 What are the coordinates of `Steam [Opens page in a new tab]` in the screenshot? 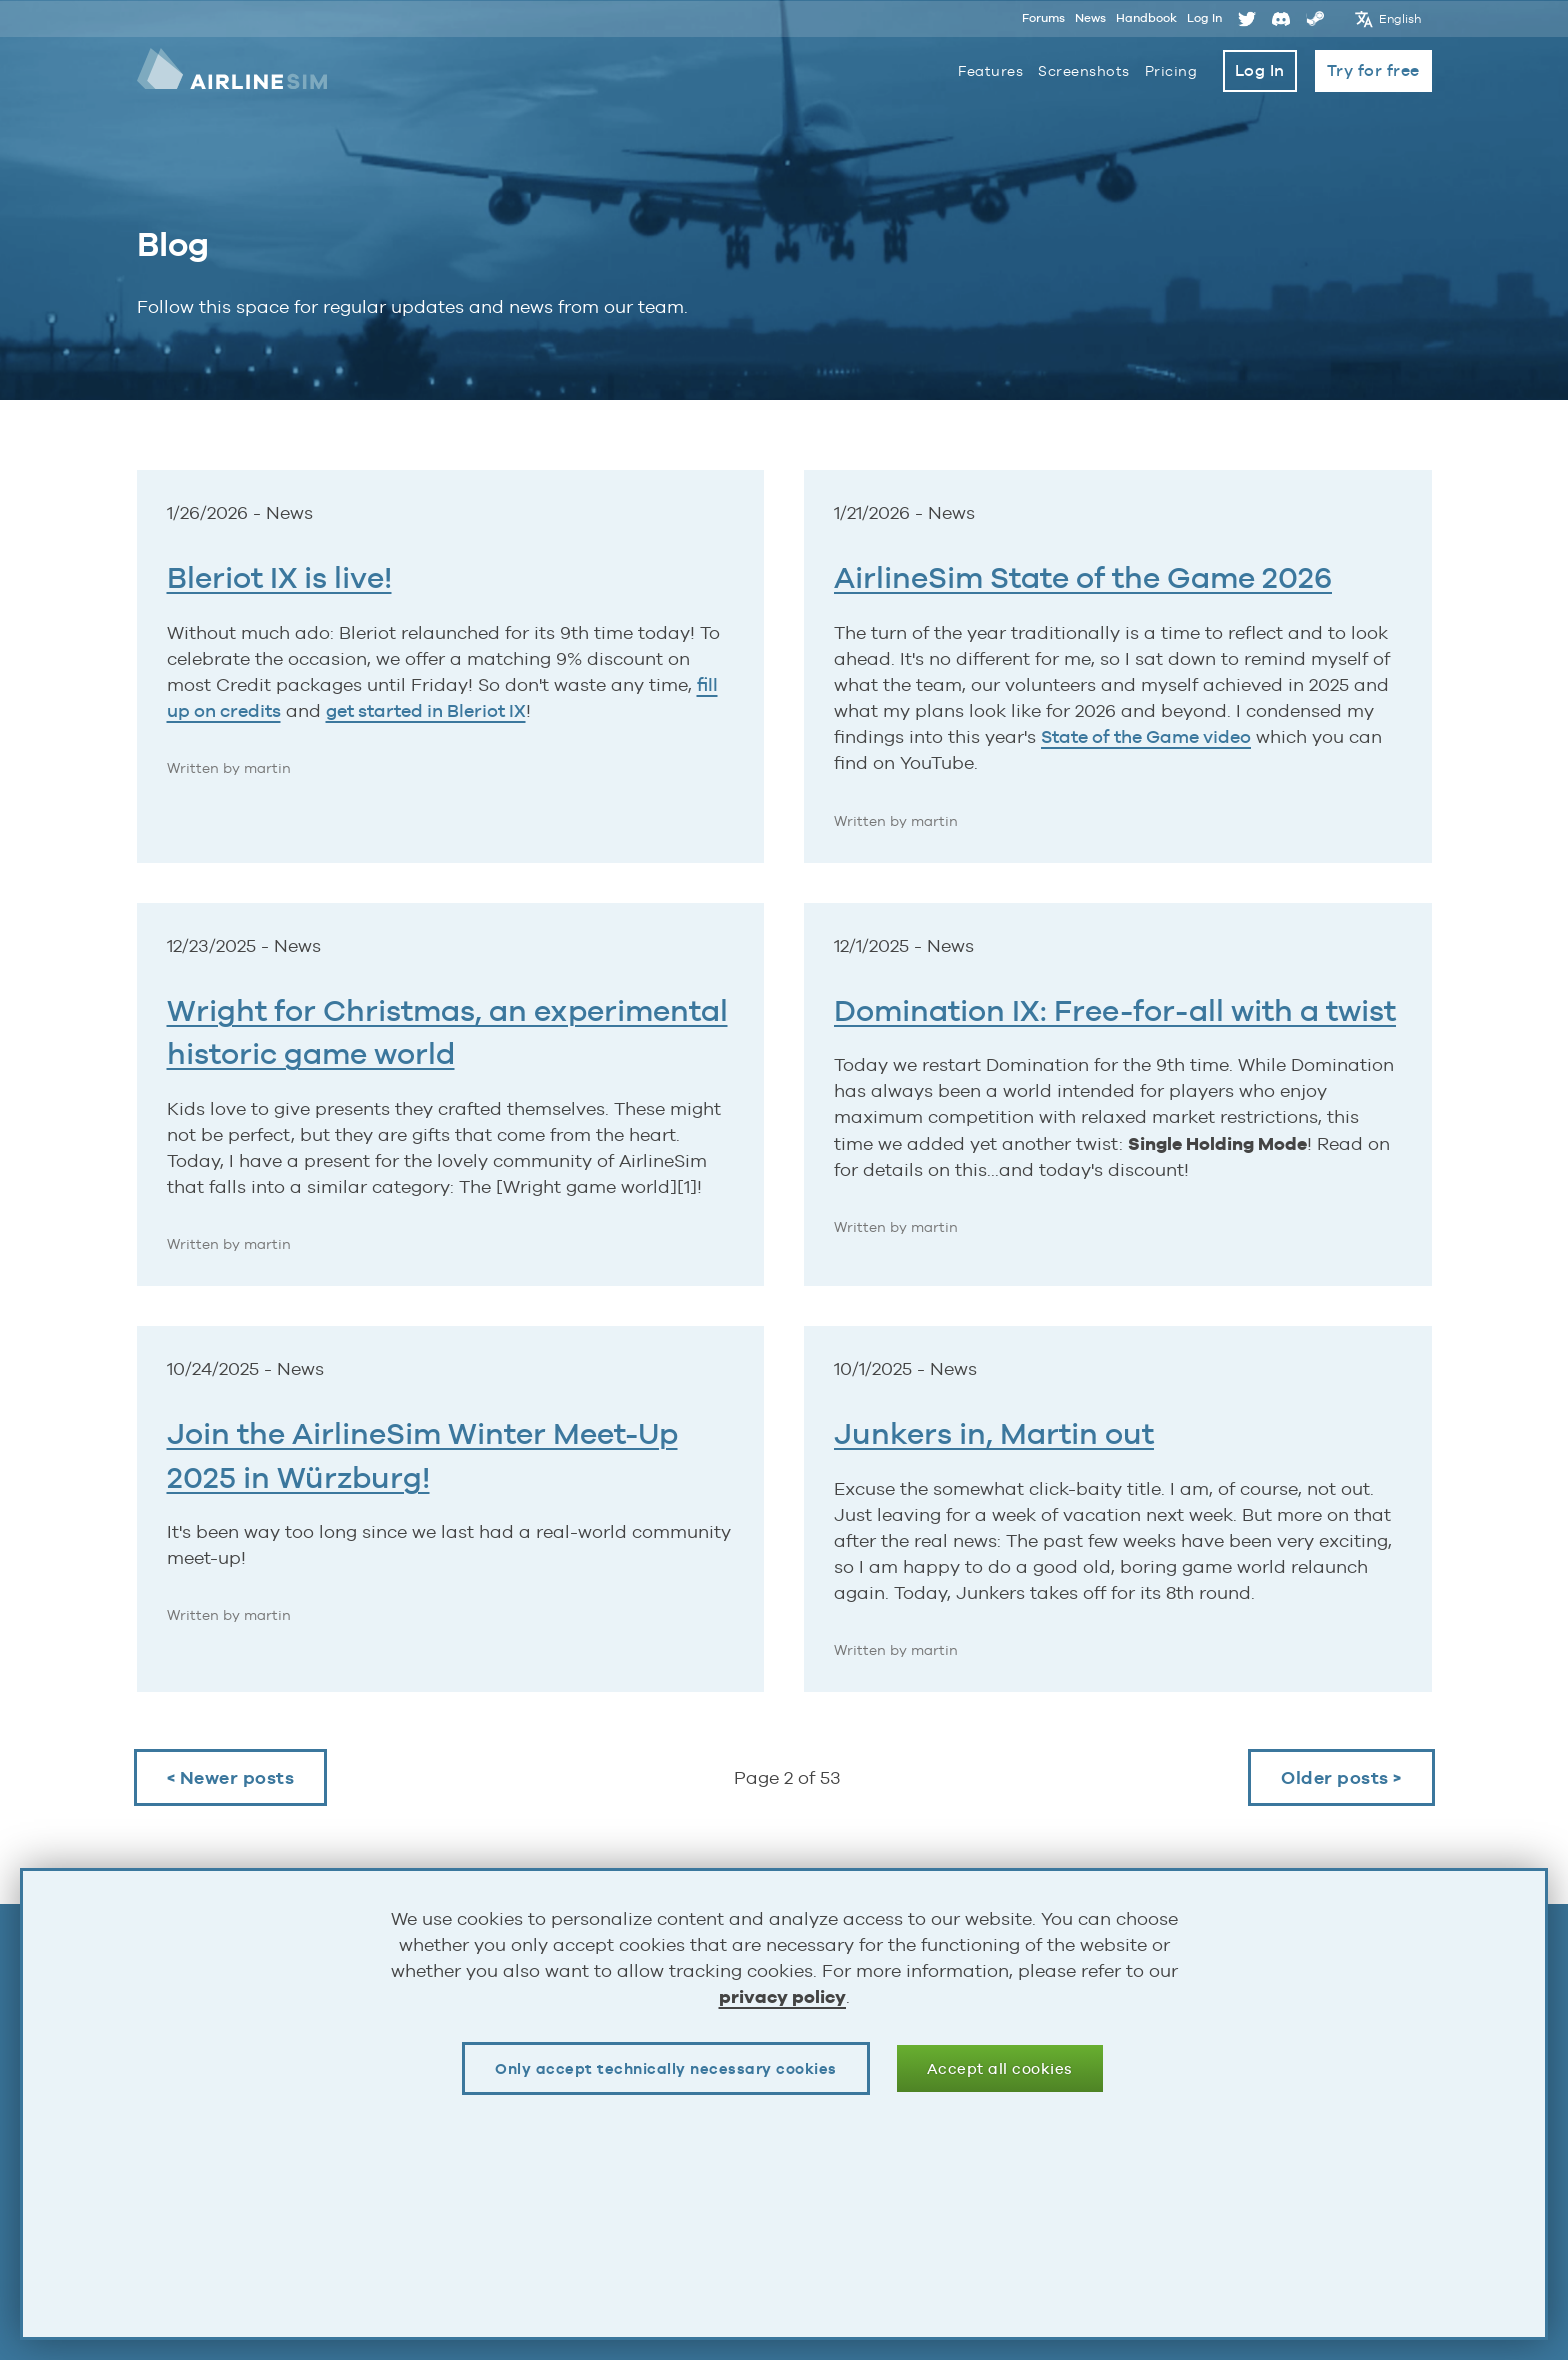 It's located at (1315, 18).